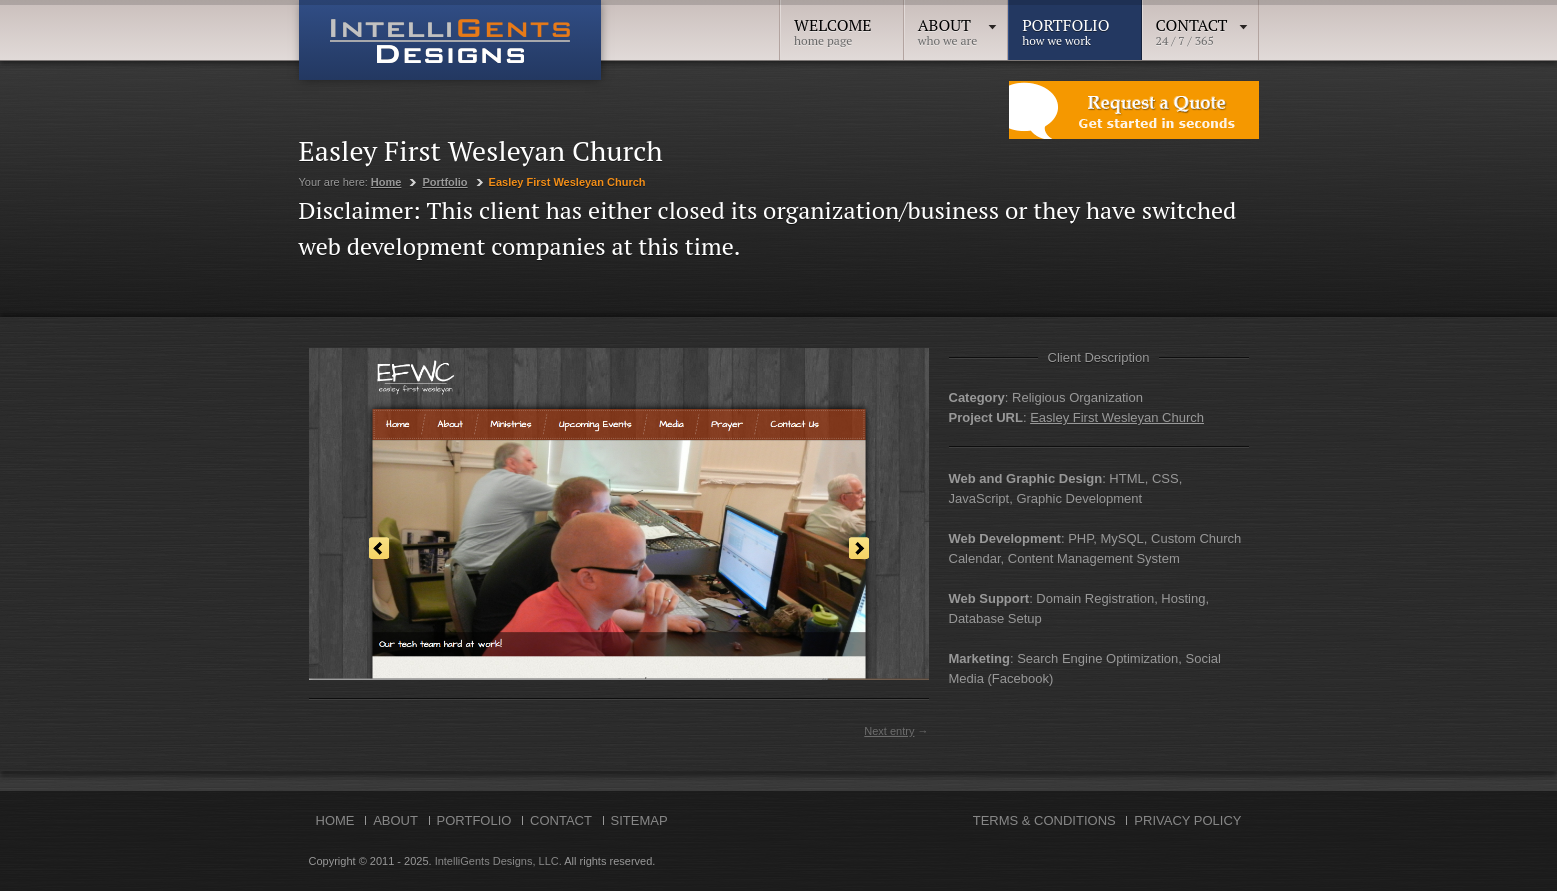  What do you see at coordinates (498, 861) in the screenshot?
I see `IntelliGents Designs, LLC.` at bounding box center [498, 861].